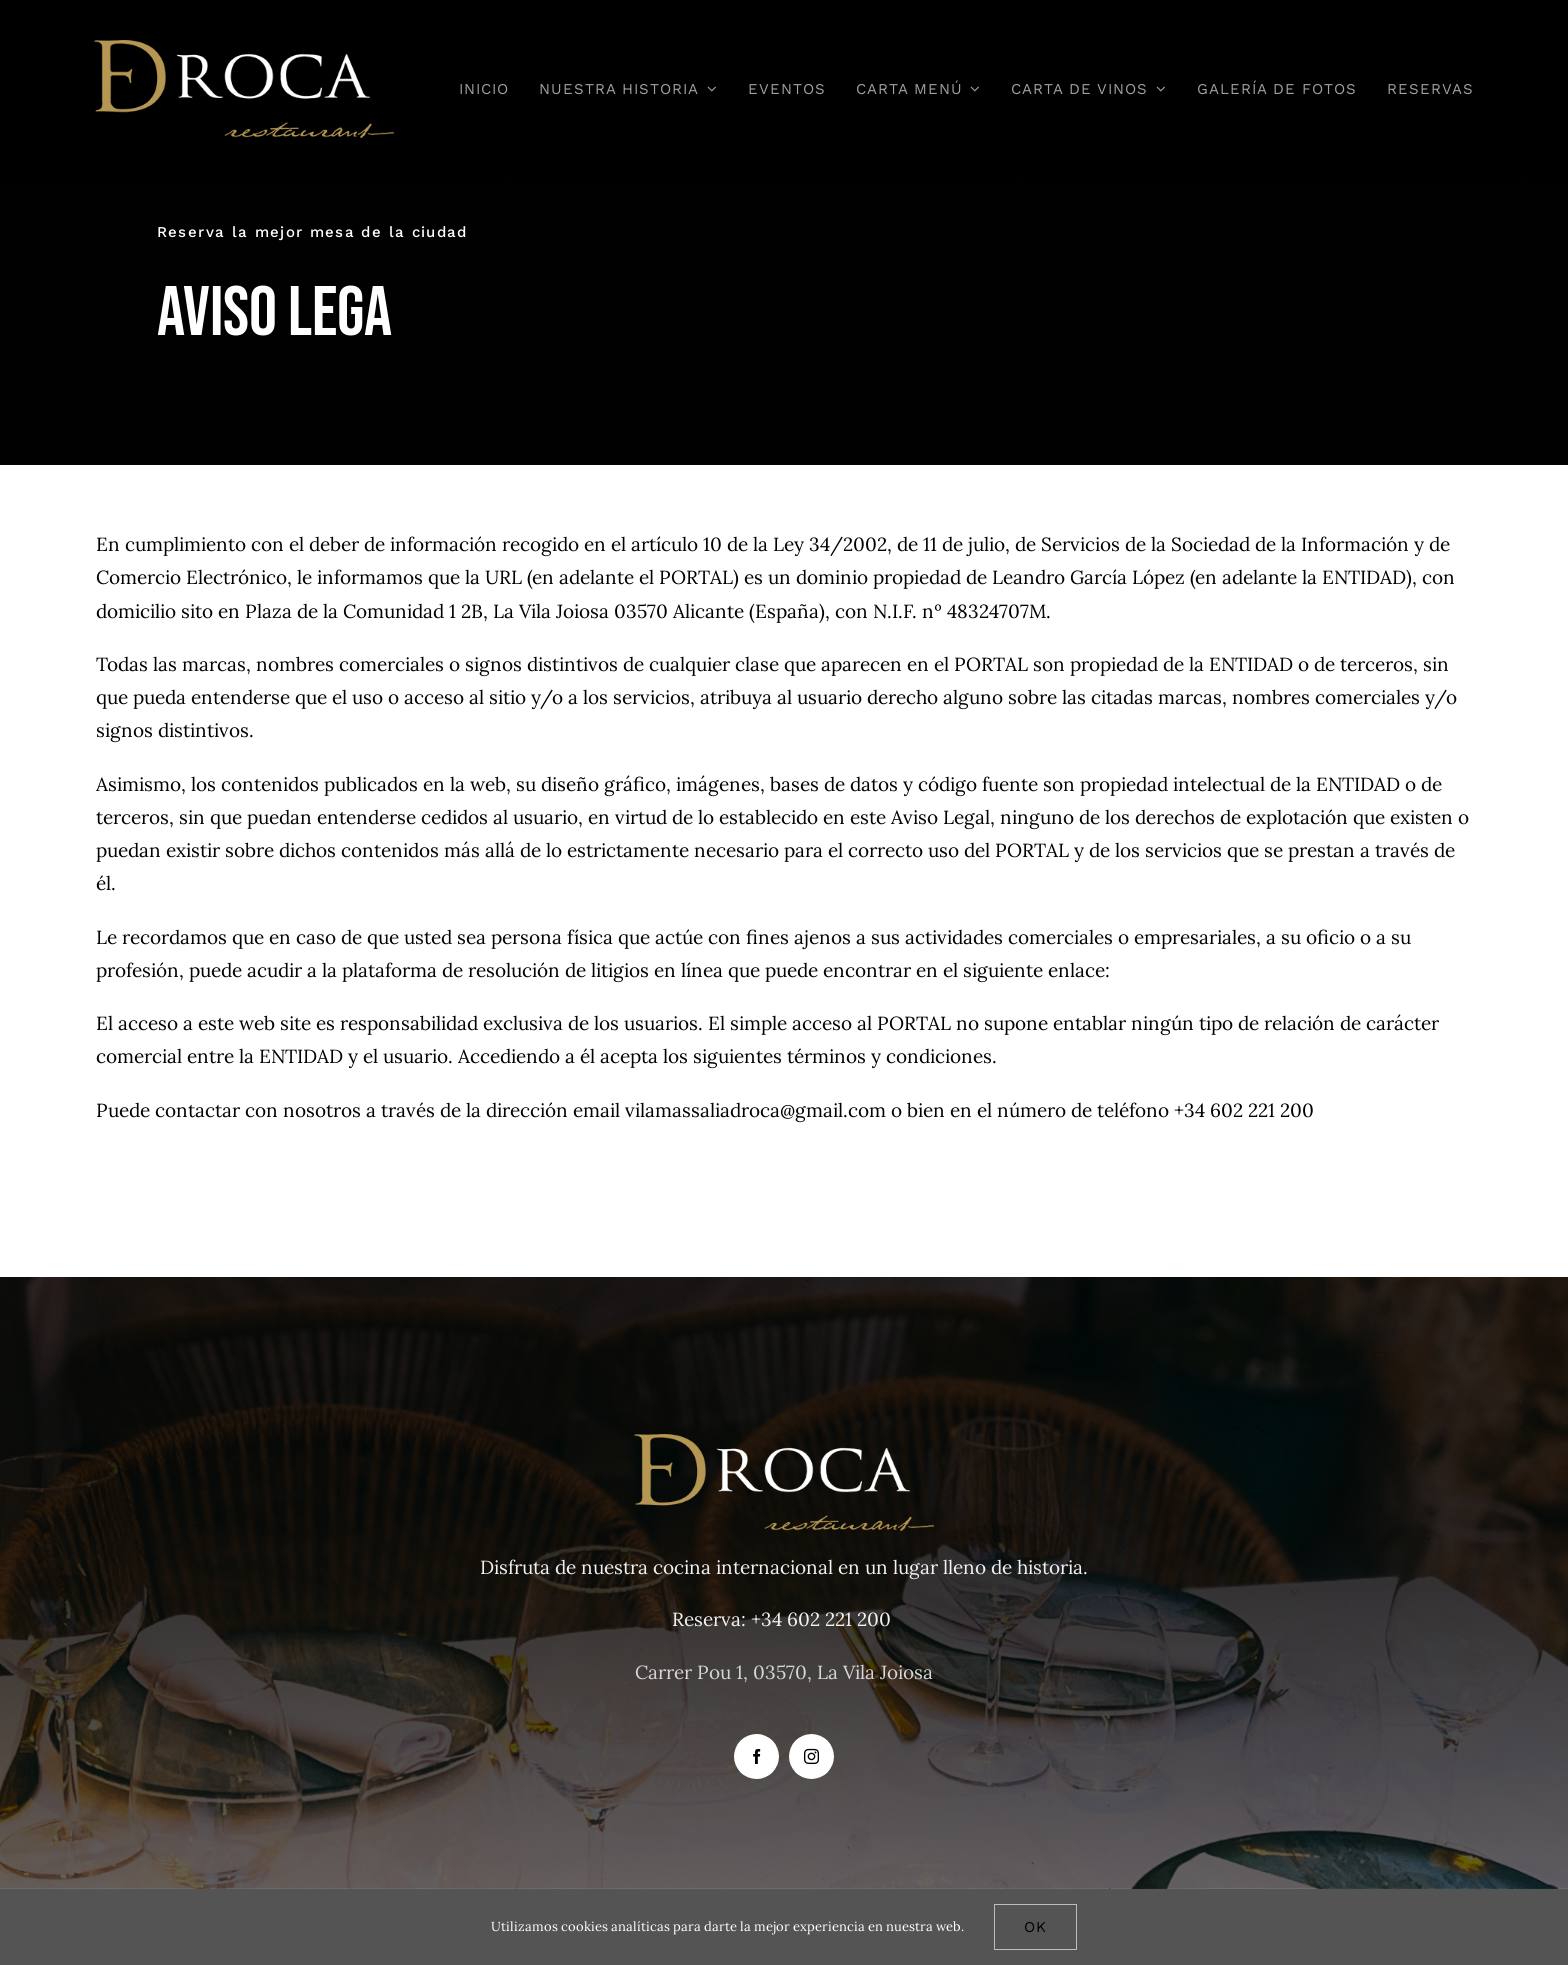 The height and width of the screenshot is (1965, 1568). Describe the element at coordinates (756, 1756) in the screenshot. I see `[facebook]` at that location.